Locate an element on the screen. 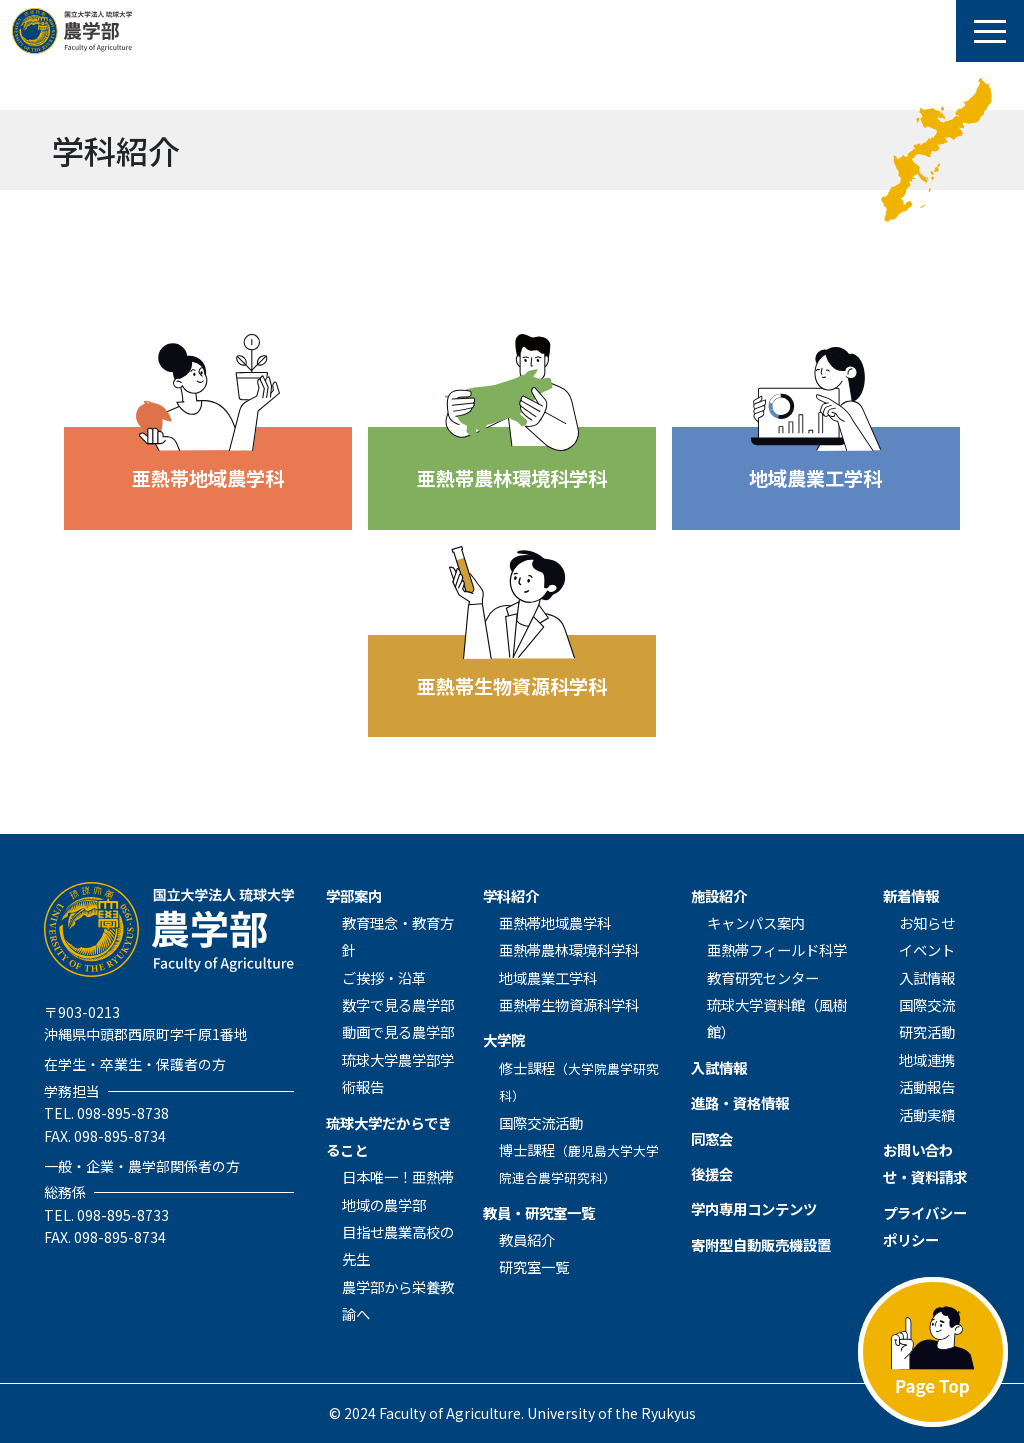  教員・研究室一覧 is located at coordinates (539, 1212).